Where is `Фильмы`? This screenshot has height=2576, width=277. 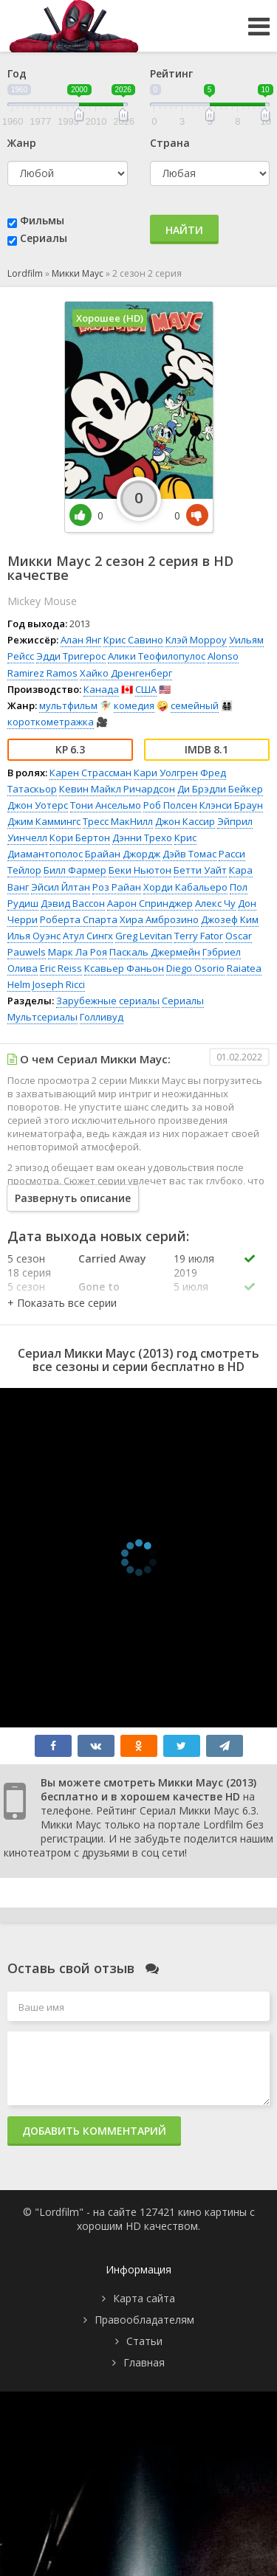 Фильмы is located at coordinates (42, 220).